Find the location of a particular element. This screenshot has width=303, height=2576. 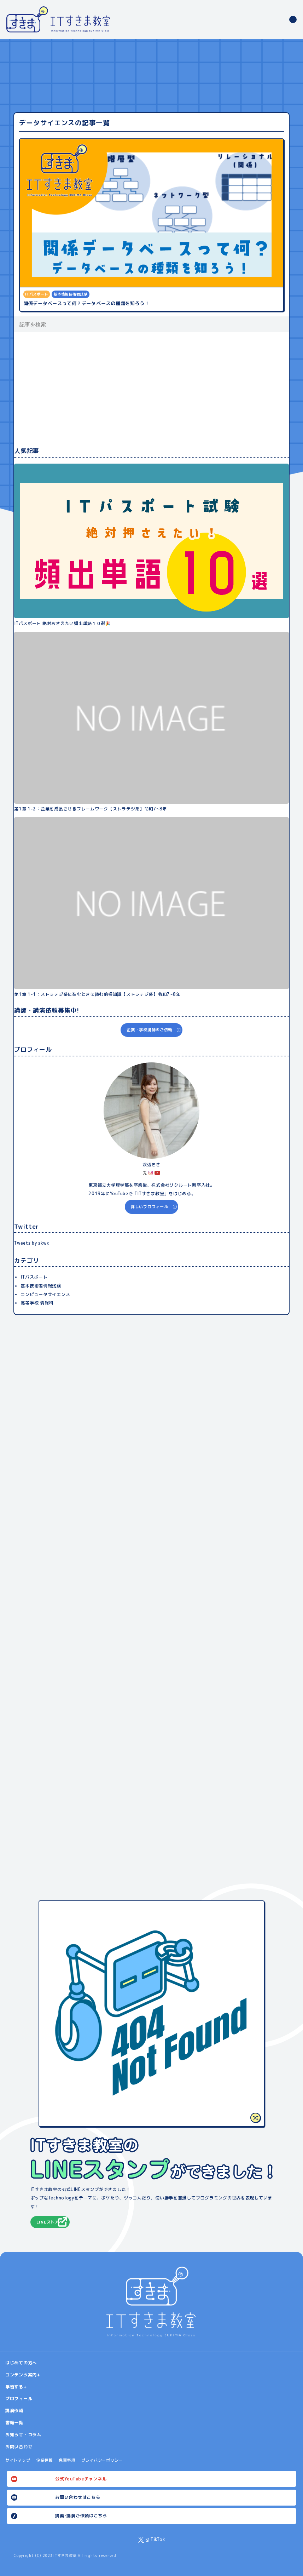

プライバシーポリシー is located at coordinates (102, 2460).